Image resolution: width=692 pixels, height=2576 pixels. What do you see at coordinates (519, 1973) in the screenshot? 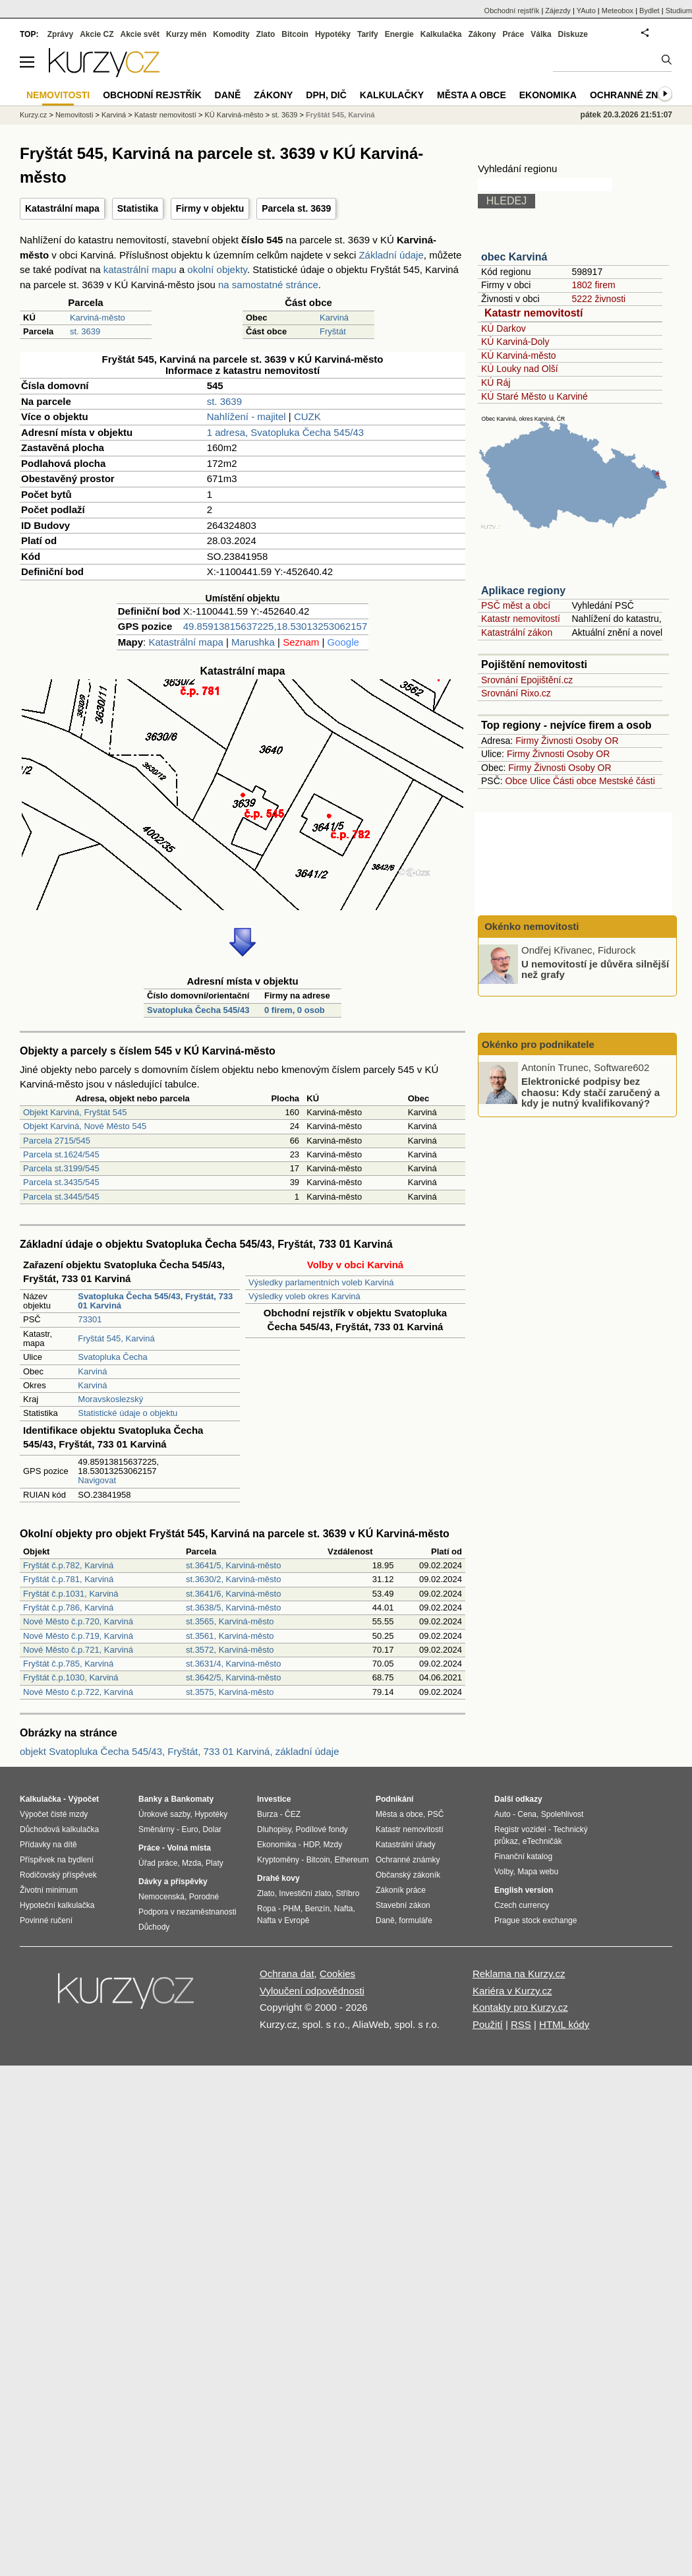
I see `Reklama na Kurzy.cz` at bounding box center [519, 1973].